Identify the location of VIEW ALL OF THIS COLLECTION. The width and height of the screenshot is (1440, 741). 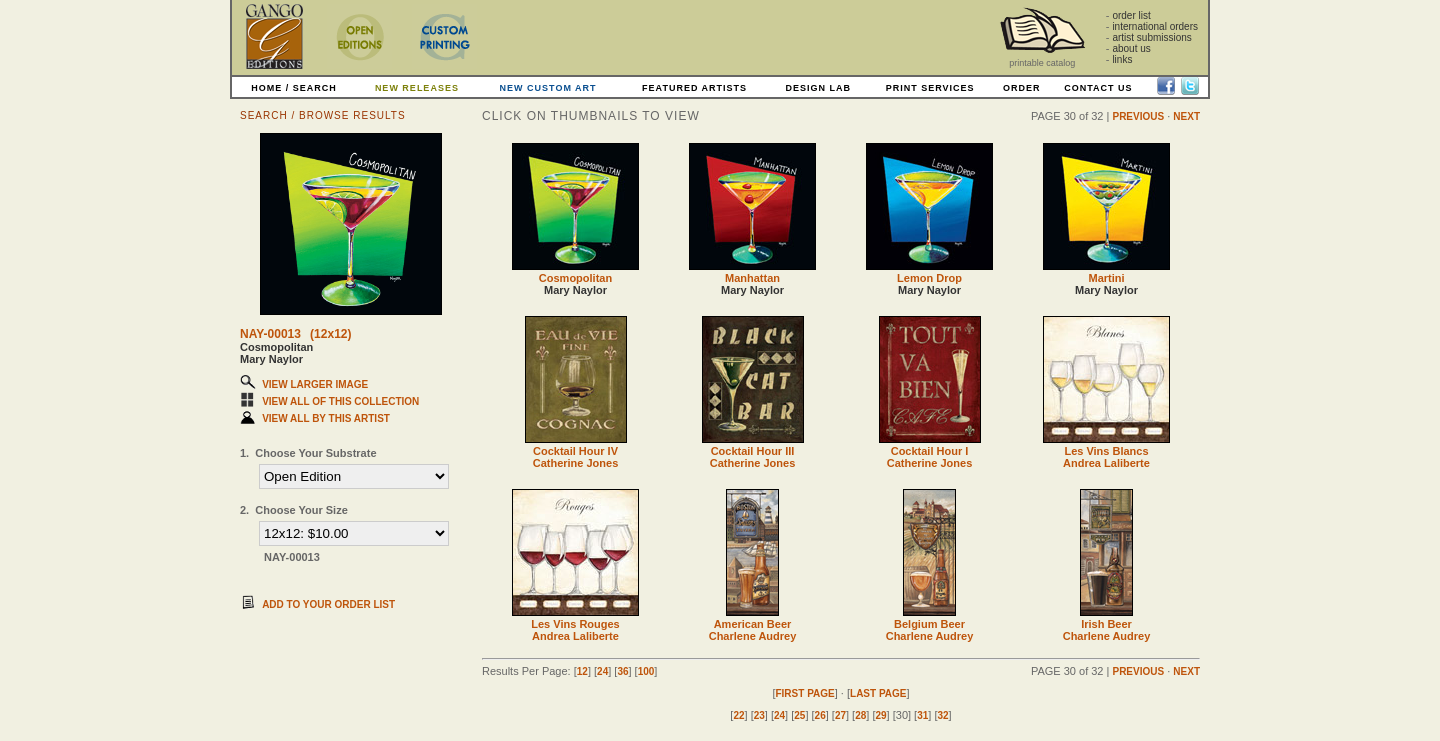
(340, 401).